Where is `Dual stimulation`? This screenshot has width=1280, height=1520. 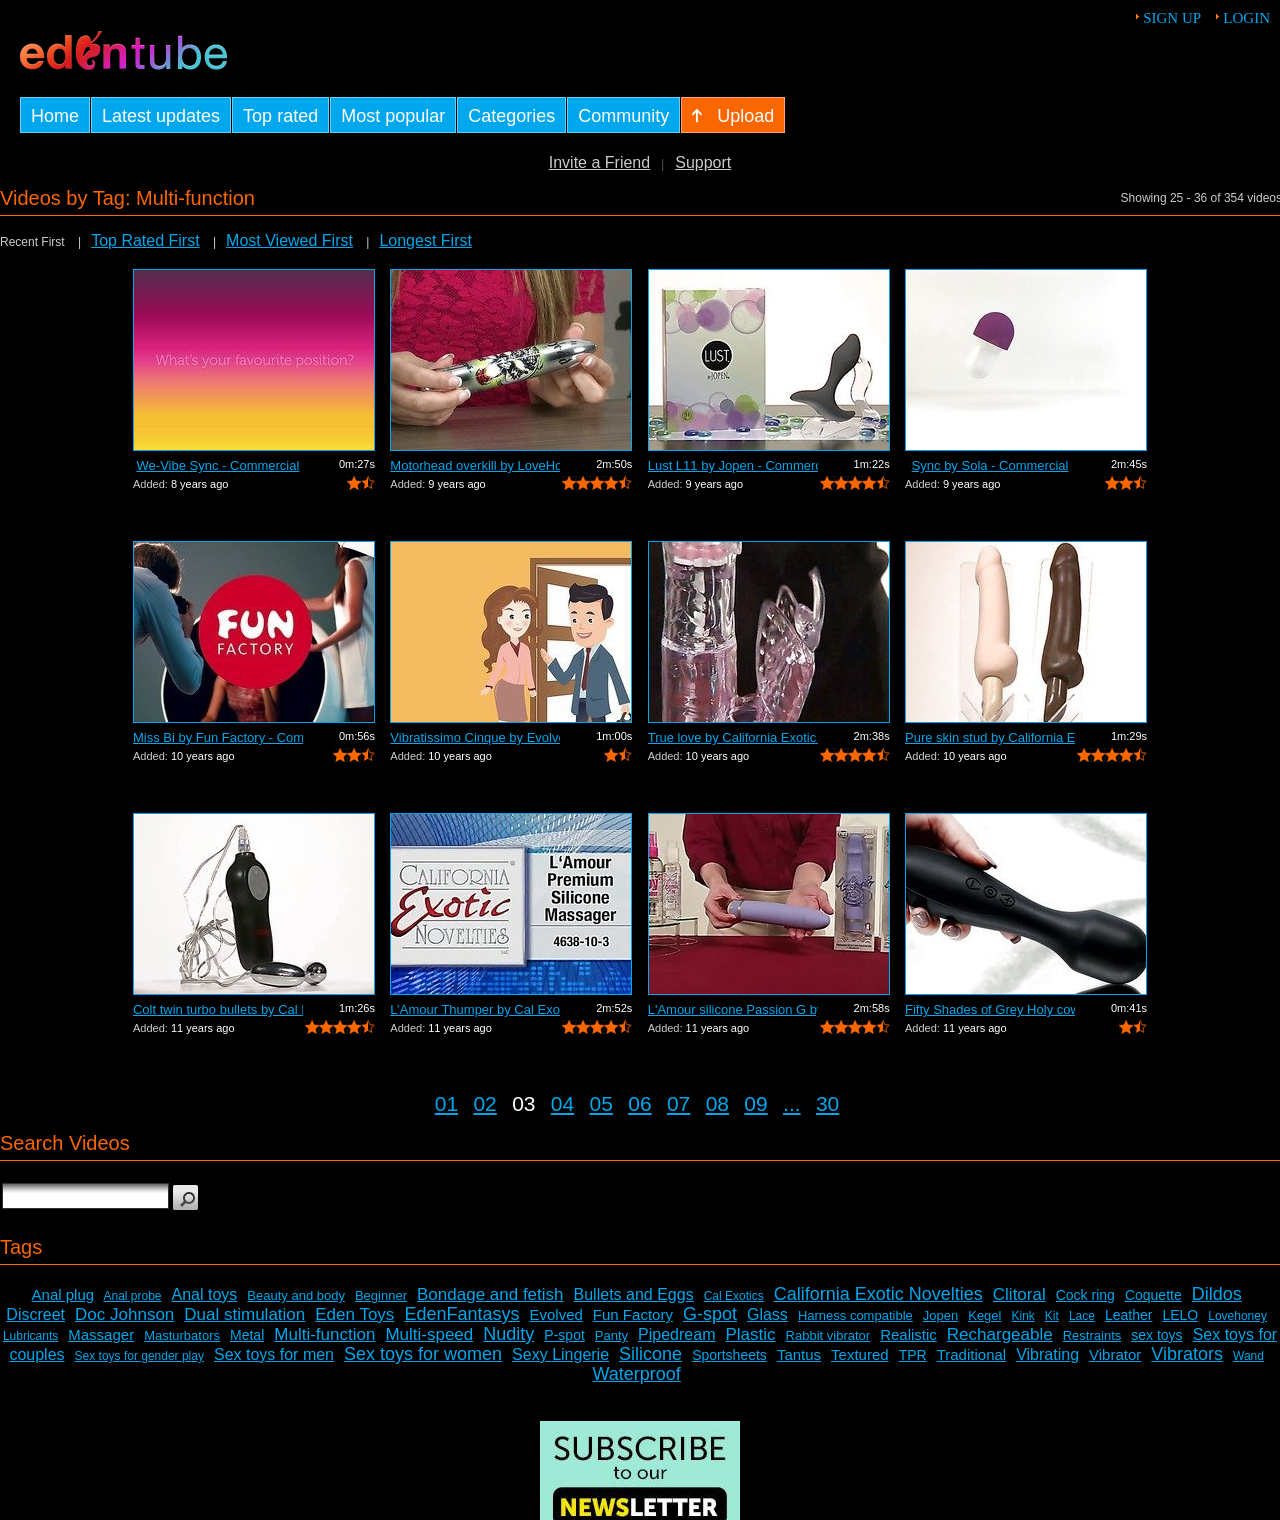 Dual stimulation is located at coordinates (244, 1314).